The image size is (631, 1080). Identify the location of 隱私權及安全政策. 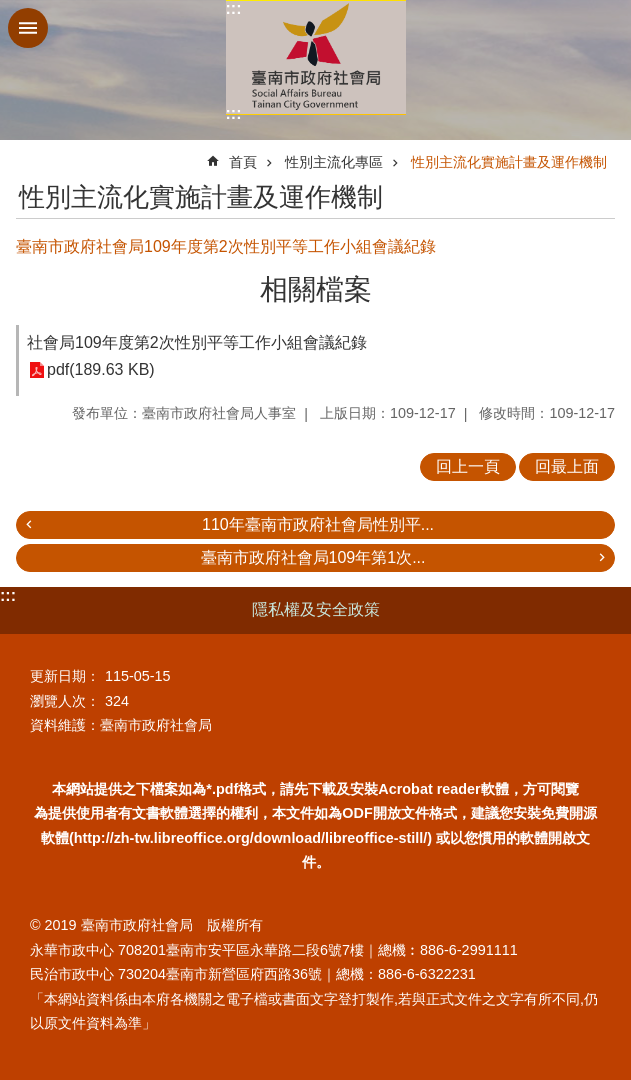
(316, 609).